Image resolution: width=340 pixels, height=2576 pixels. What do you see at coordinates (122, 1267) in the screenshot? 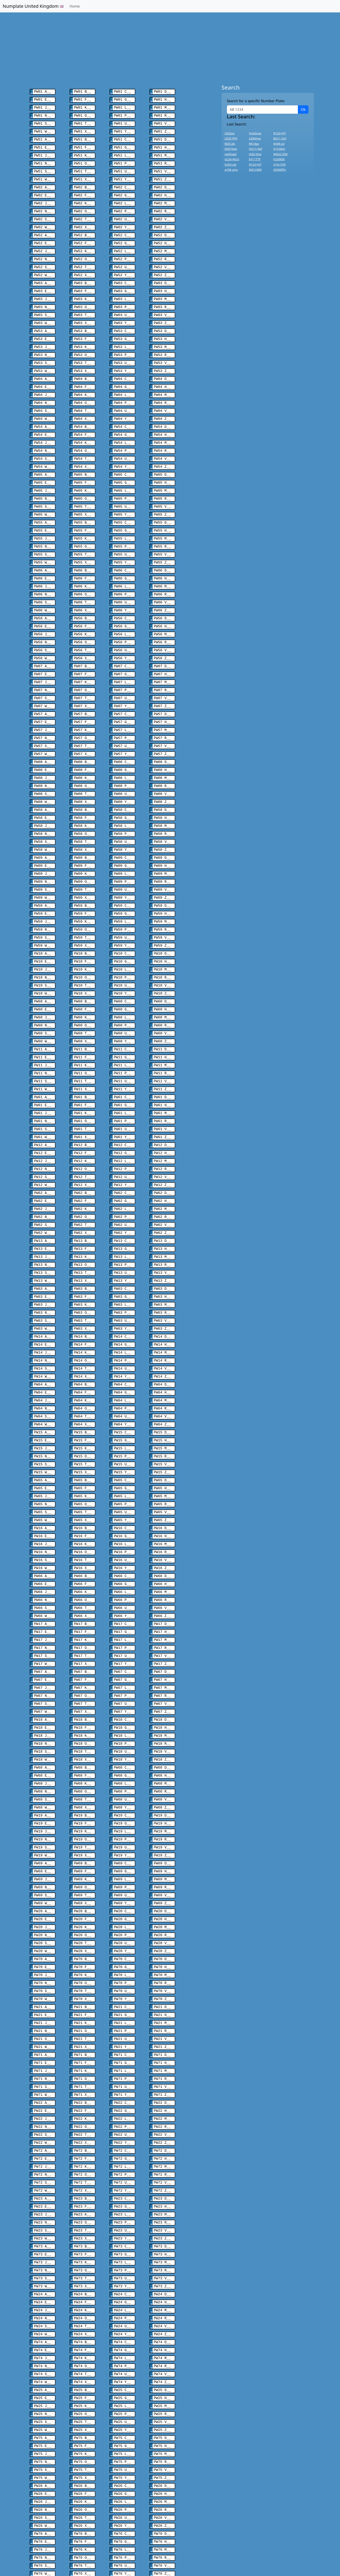
I see `PW14 C__` at bounding box center [122, 1267].